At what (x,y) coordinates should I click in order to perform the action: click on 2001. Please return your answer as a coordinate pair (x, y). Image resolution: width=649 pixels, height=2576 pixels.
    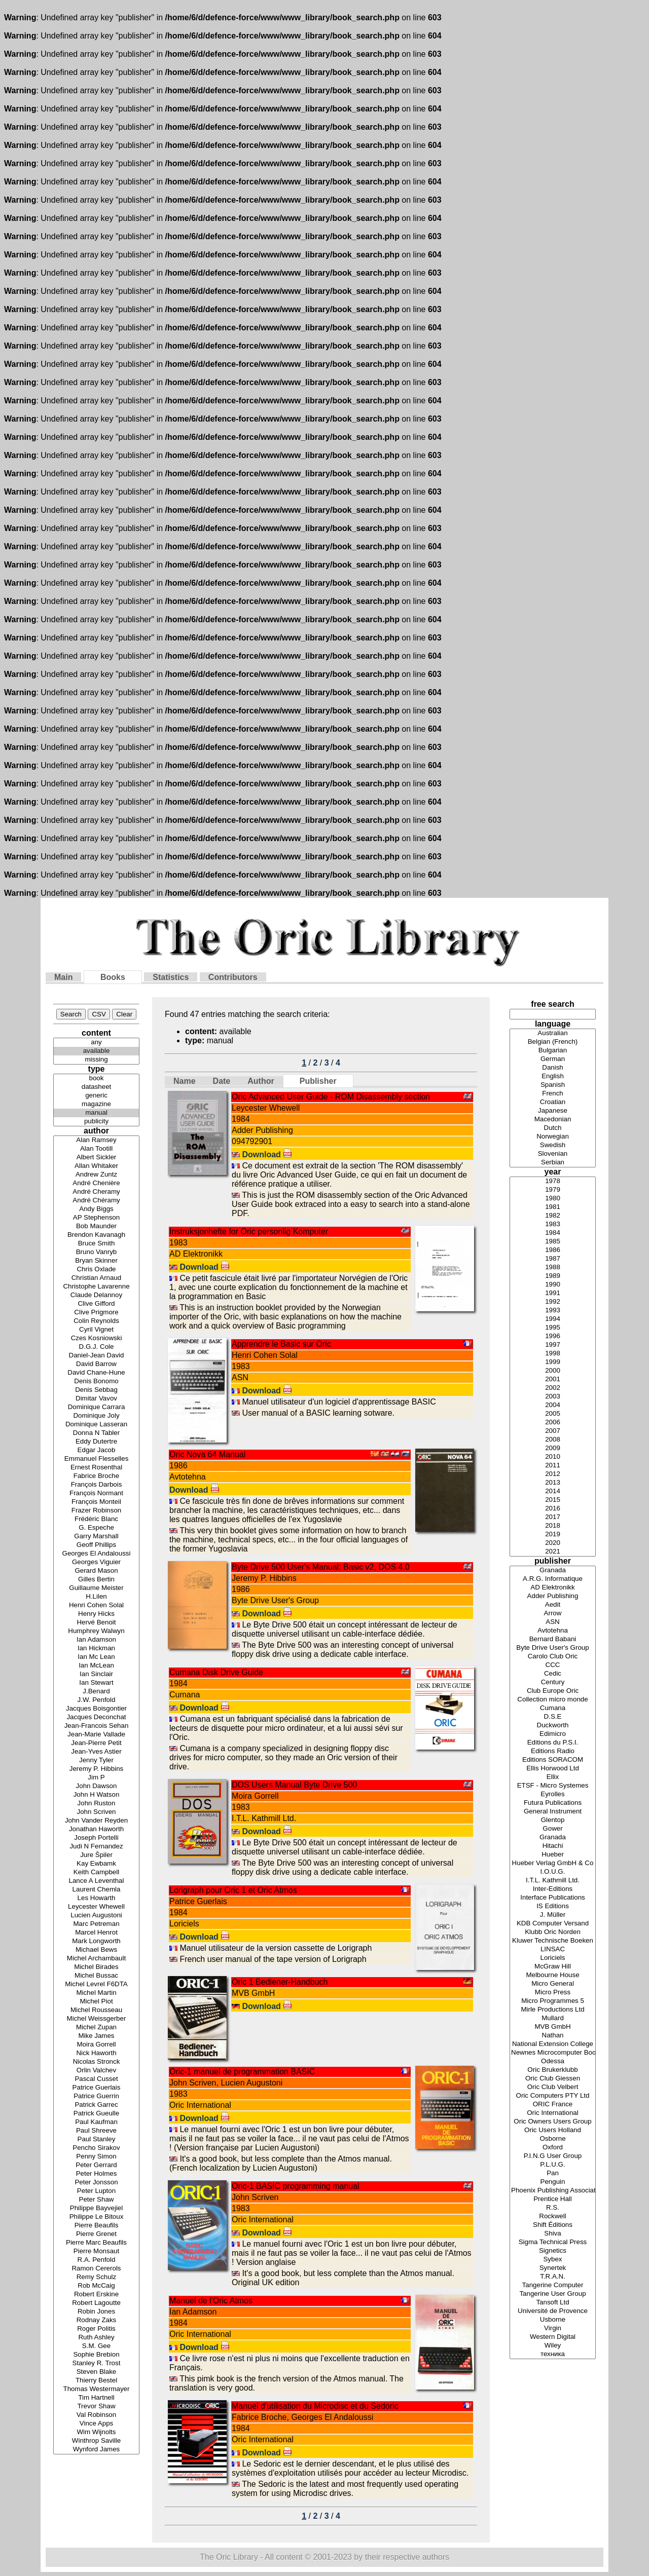
    Looking at the image, I should click on (552, 1379).